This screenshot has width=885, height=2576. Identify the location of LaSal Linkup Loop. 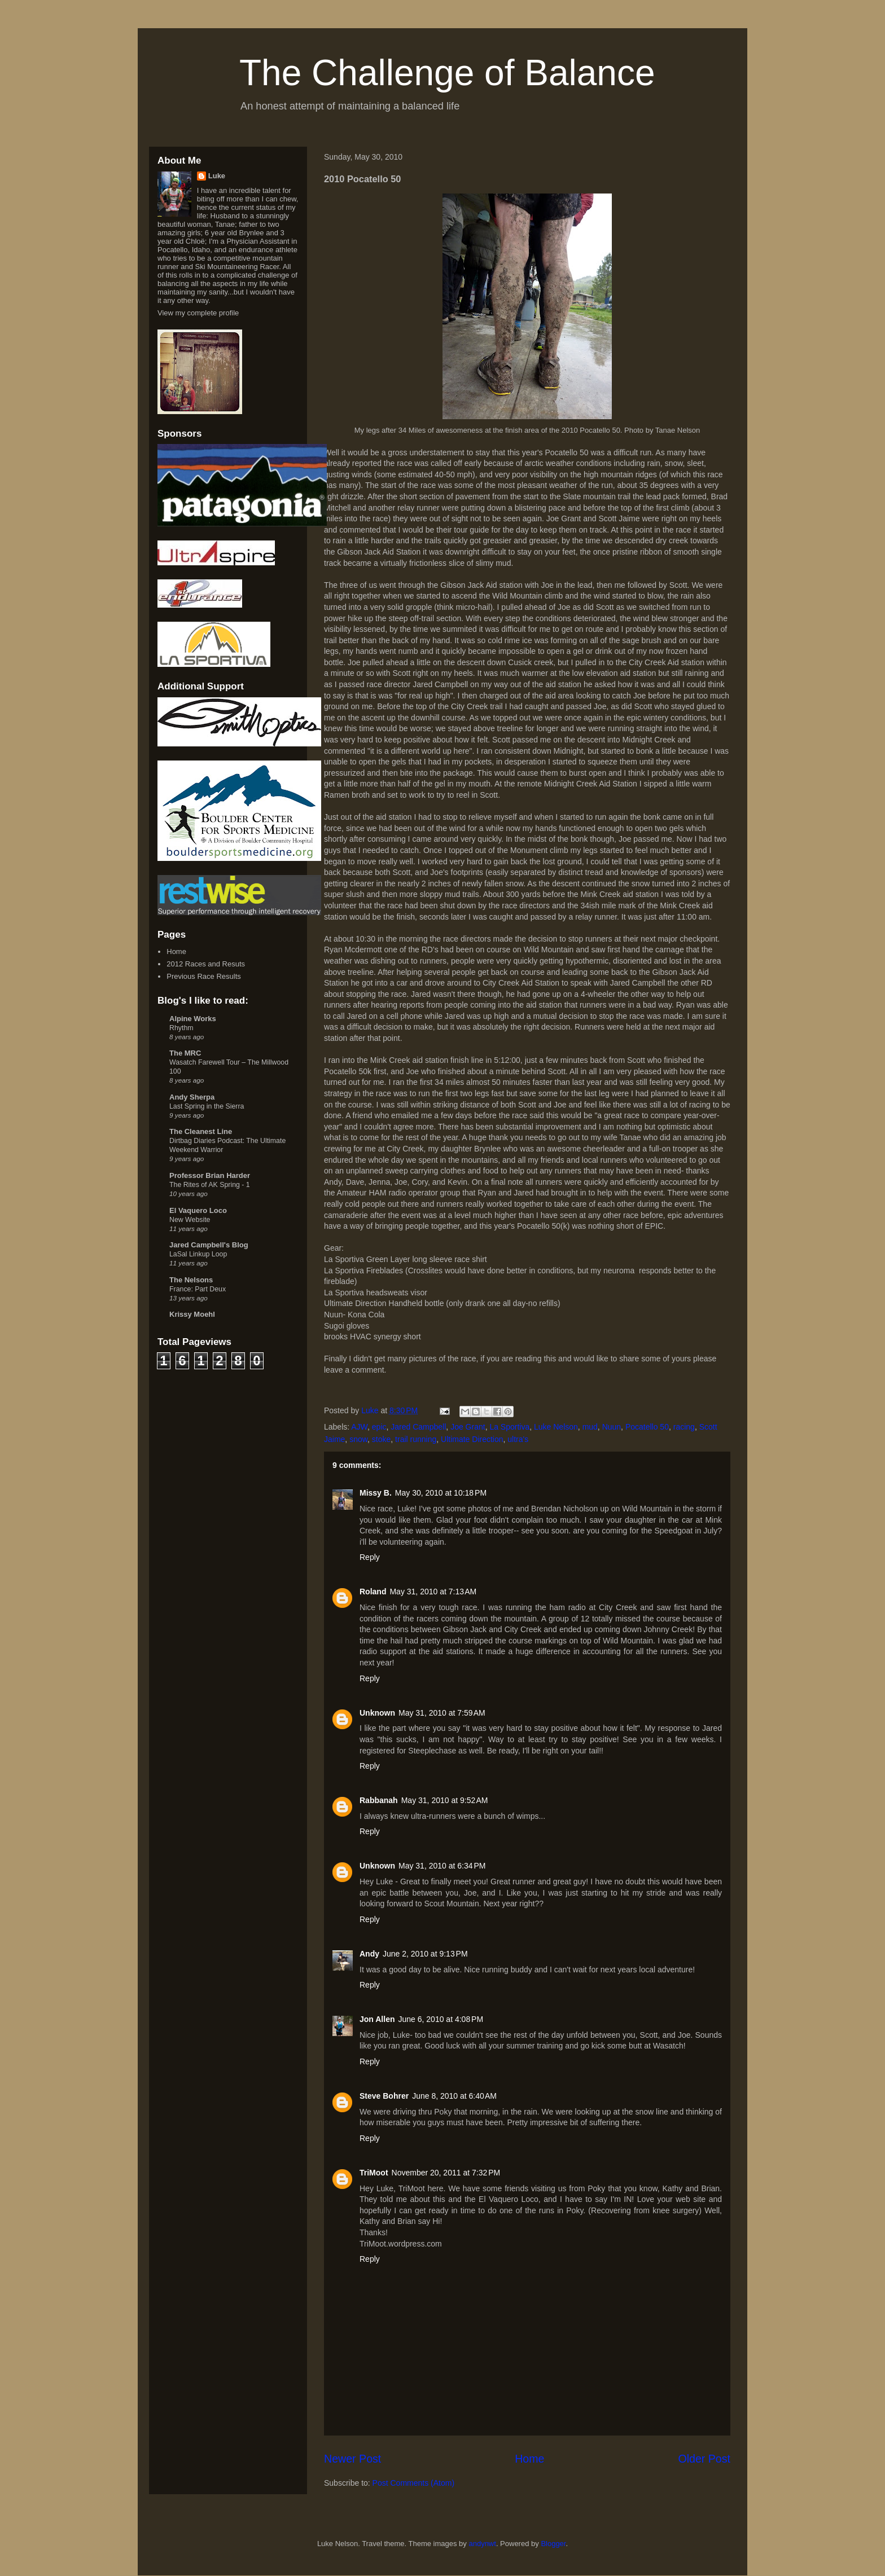
(198, 1254).